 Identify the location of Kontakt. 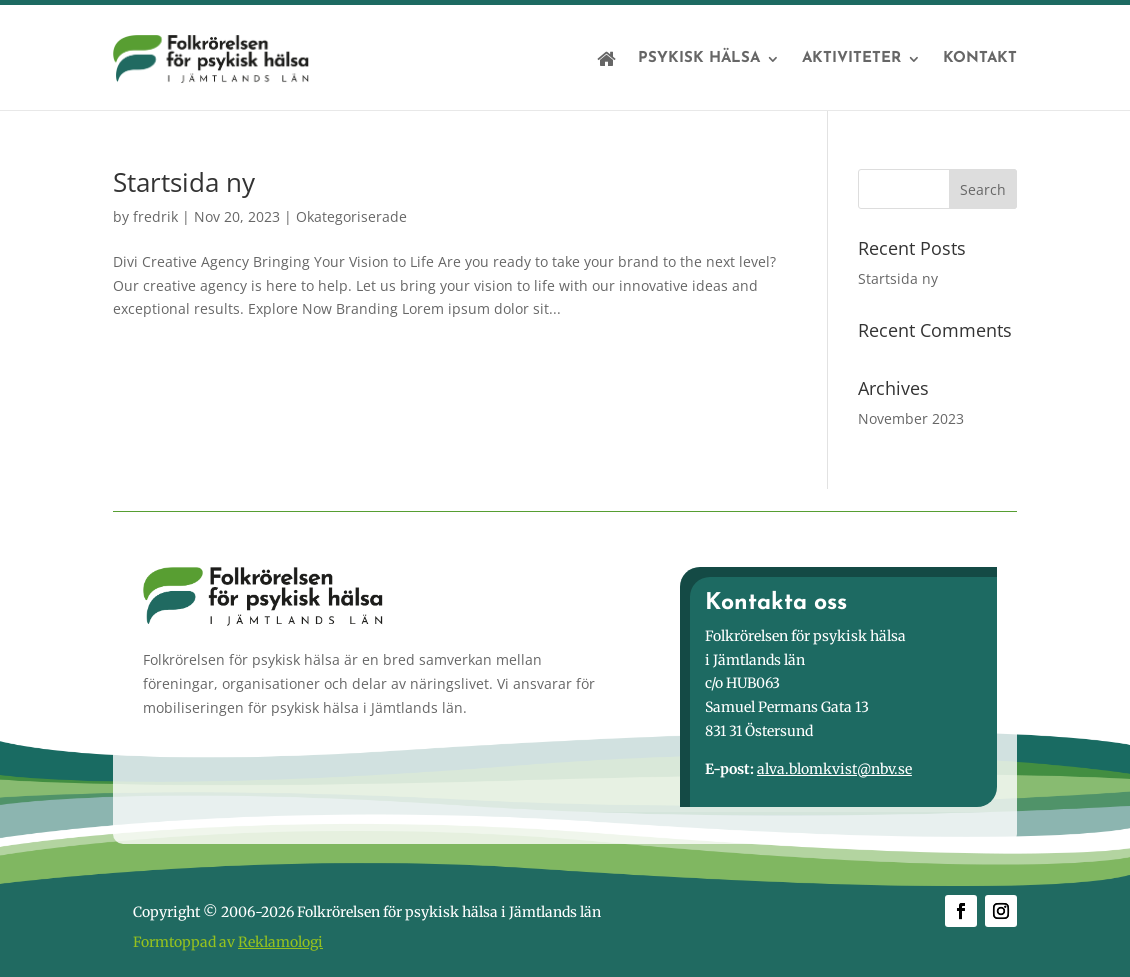
(980, 58).